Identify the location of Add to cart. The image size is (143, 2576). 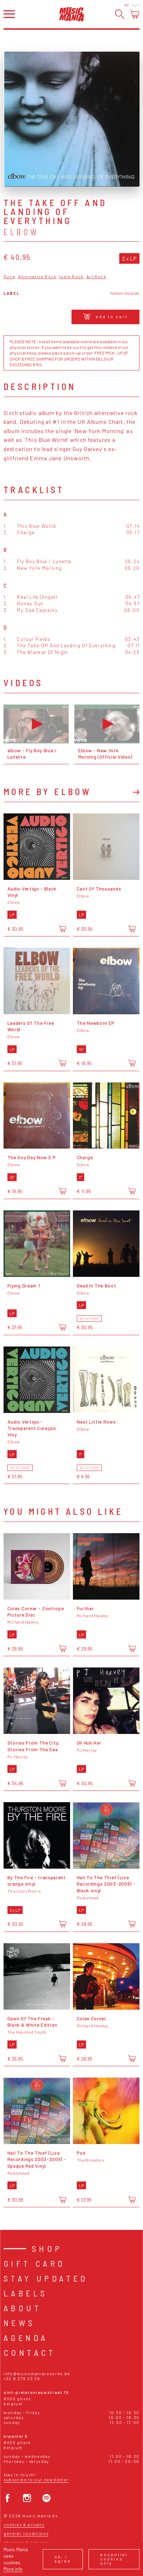
(105, 316).